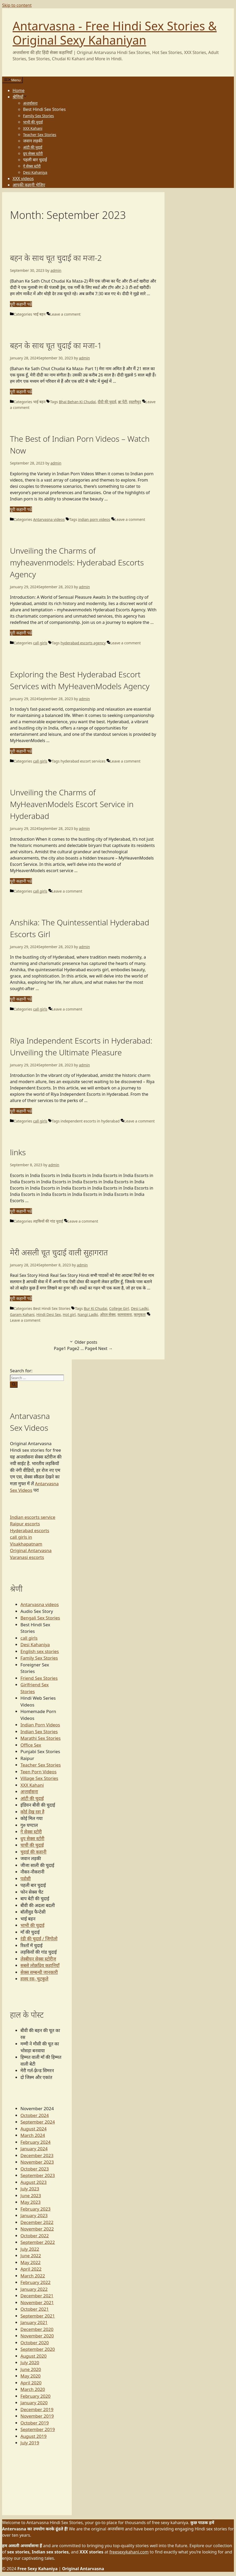  I want to click on Family Sex Stories, so click(38, 115).